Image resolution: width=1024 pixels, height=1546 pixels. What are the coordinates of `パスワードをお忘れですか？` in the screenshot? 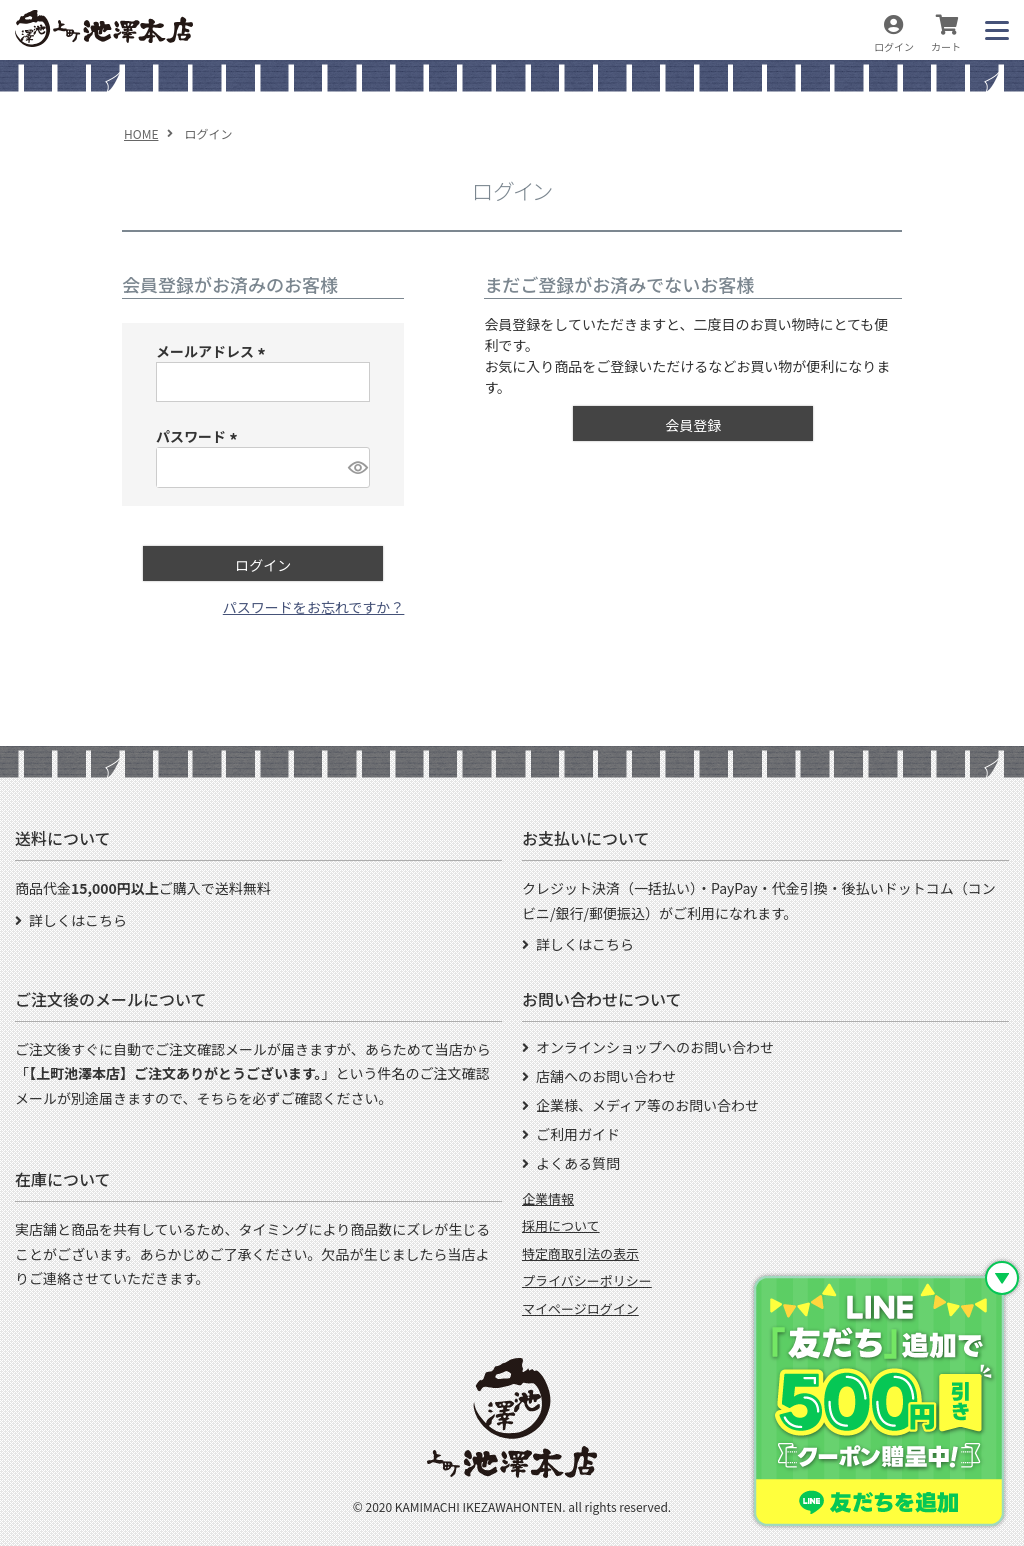 It's located at (314, 607).